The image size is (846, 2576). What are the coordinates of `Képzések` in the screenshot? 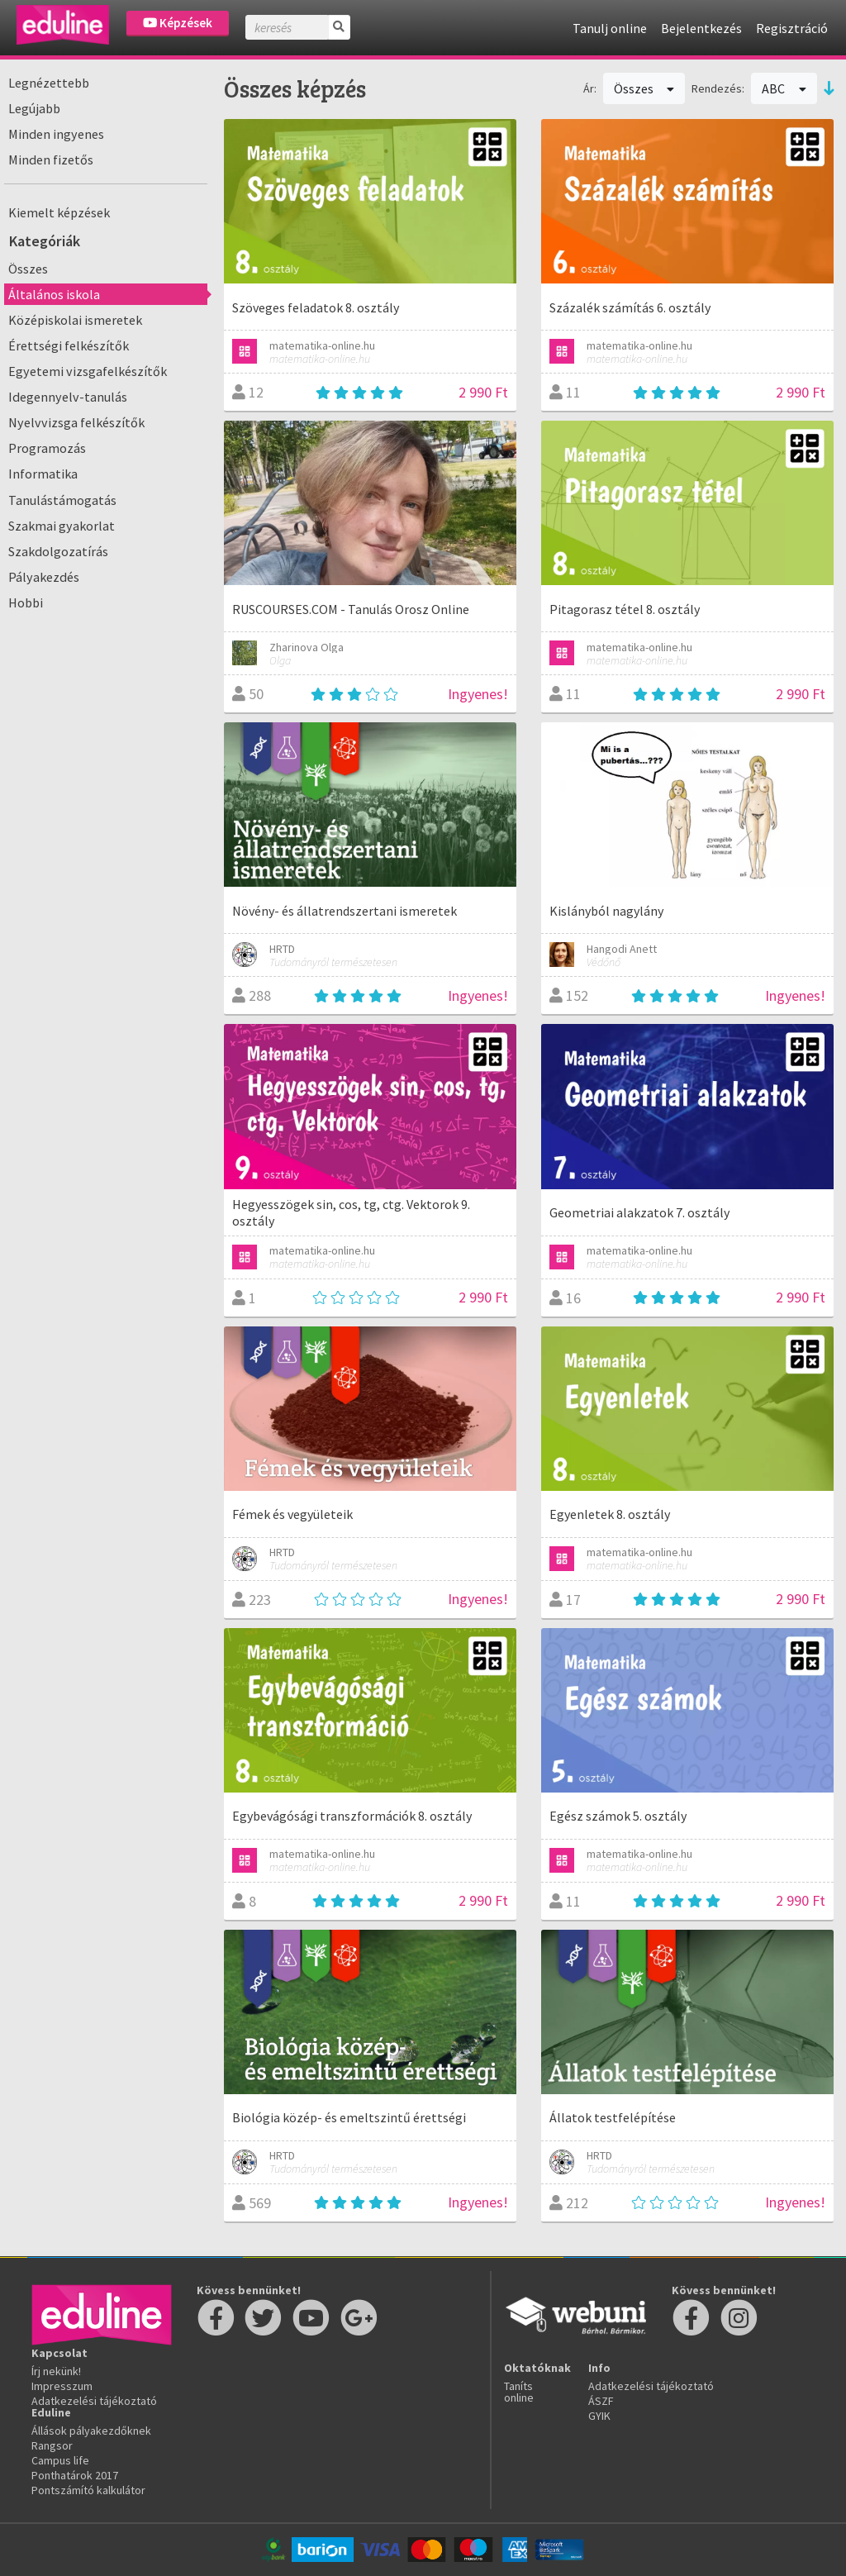 It's located at (177, 23).